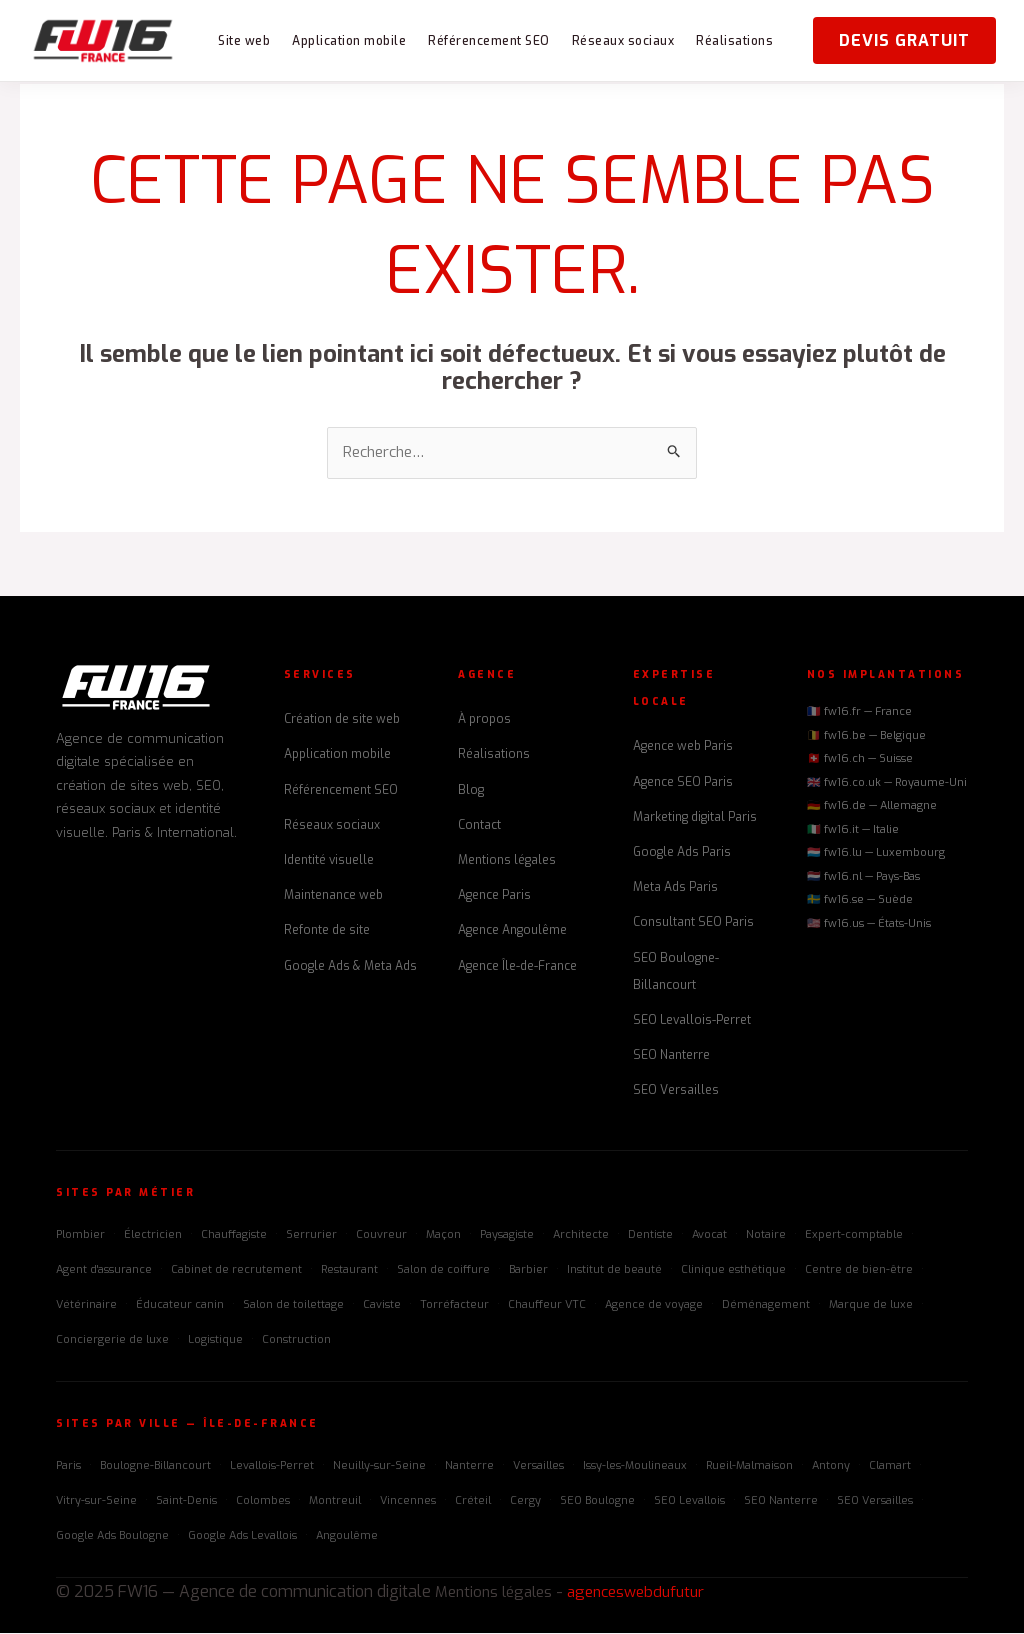 This screenshot has width=1024, height=1634. What do you see at coordinates (614, 1270) in the screenshot?
I see `Institut de beauté` at bounding box center [614, 1270].